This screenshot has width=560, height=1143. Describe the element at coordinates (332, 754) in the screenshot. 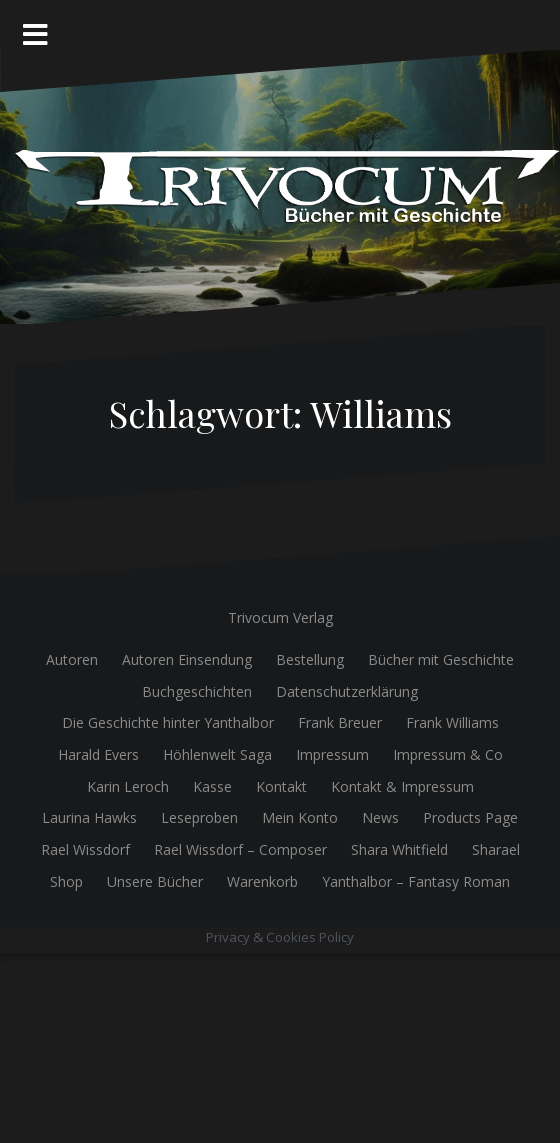

I see `Impressum` at that location.